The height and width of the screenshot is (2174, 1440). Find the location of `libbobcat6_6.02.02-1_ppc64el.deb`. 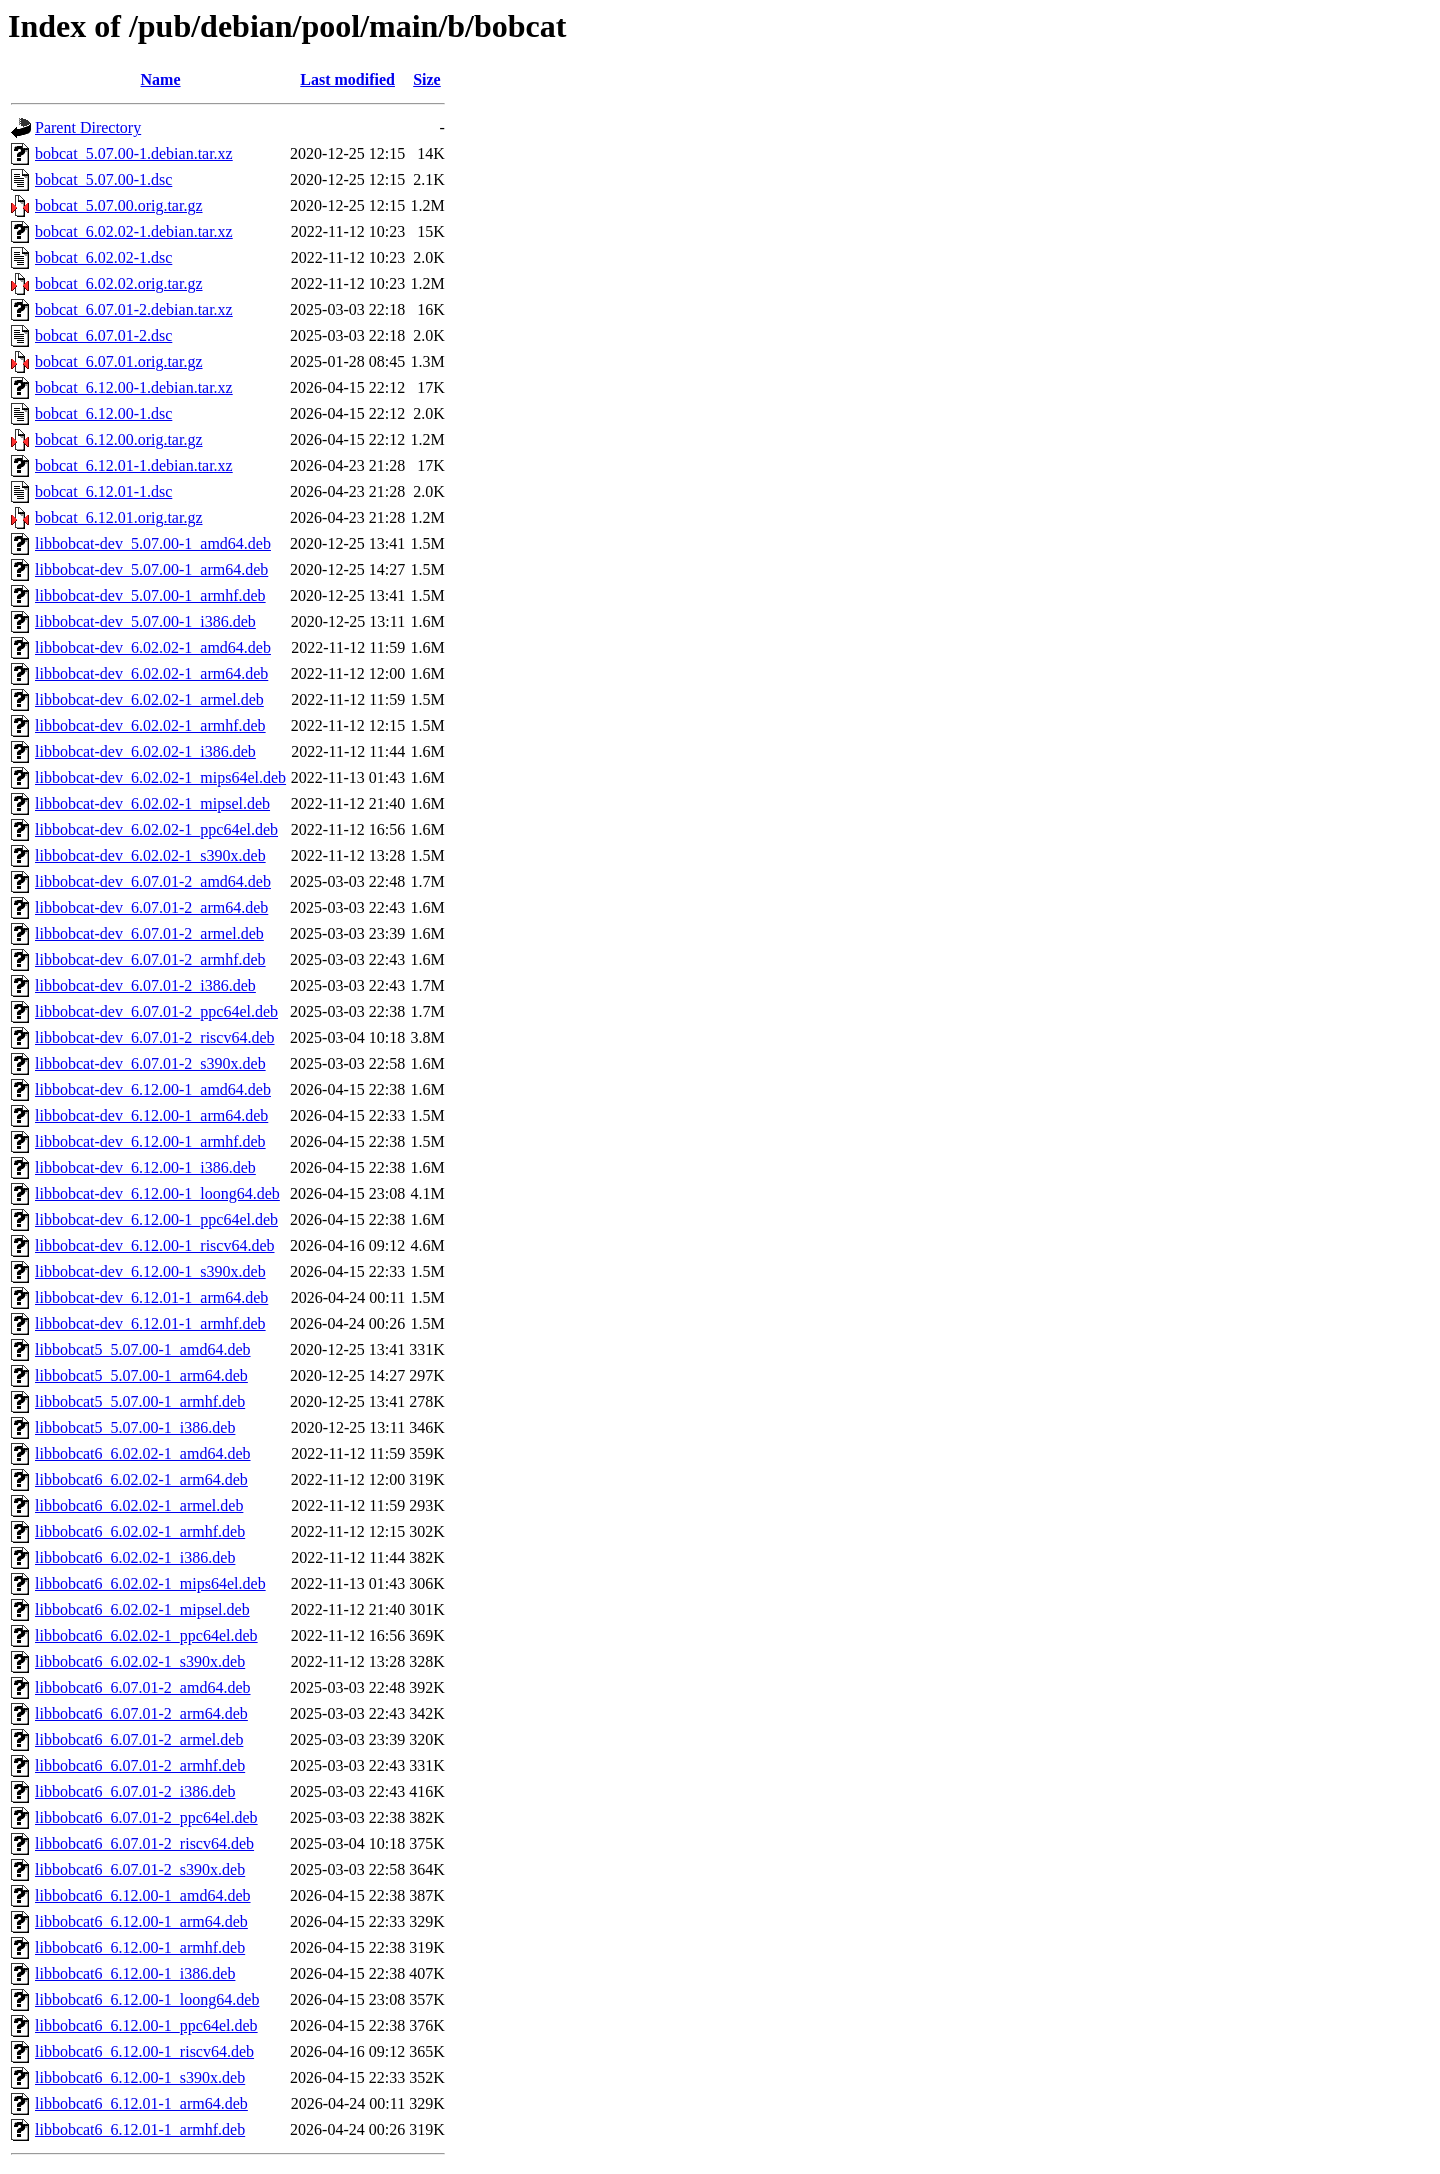

libbobcat6_6.02.02-1_ppc64el.deb is located at coordinates (146, 1635).